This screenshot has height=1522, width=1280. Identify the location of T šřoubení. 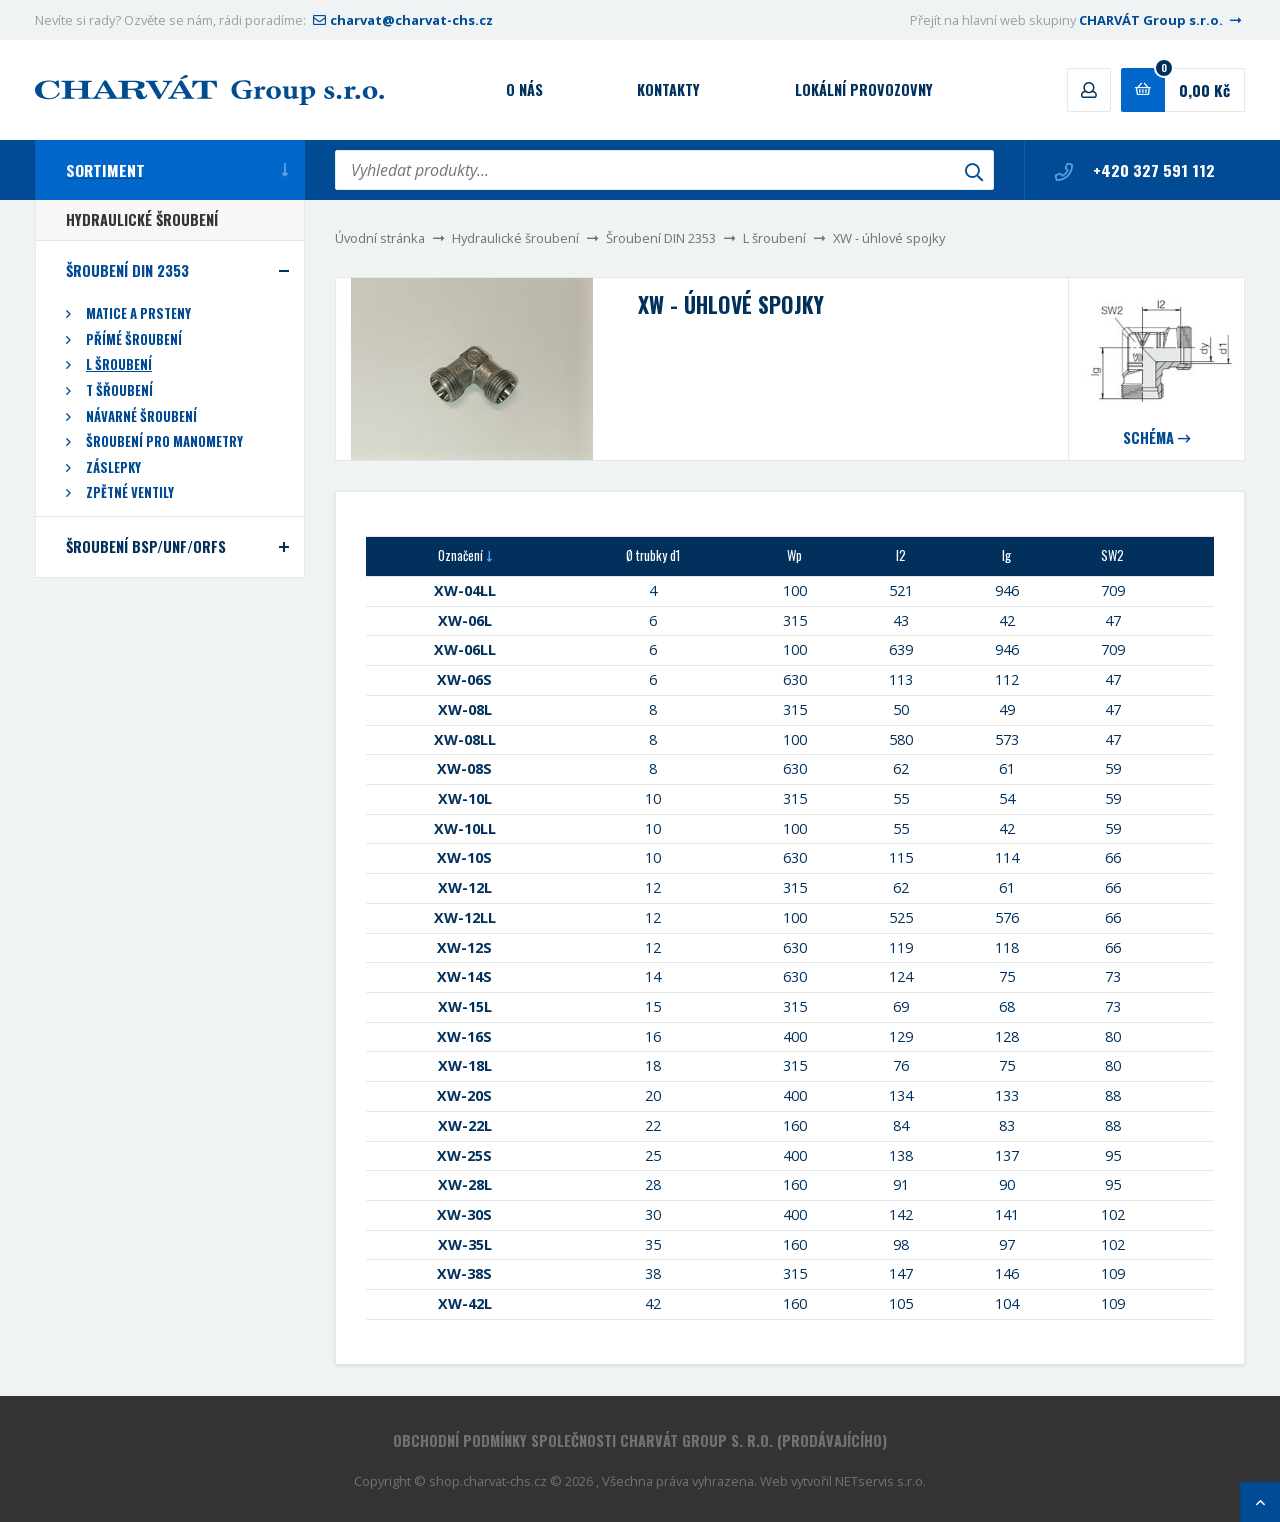
(119, 390).